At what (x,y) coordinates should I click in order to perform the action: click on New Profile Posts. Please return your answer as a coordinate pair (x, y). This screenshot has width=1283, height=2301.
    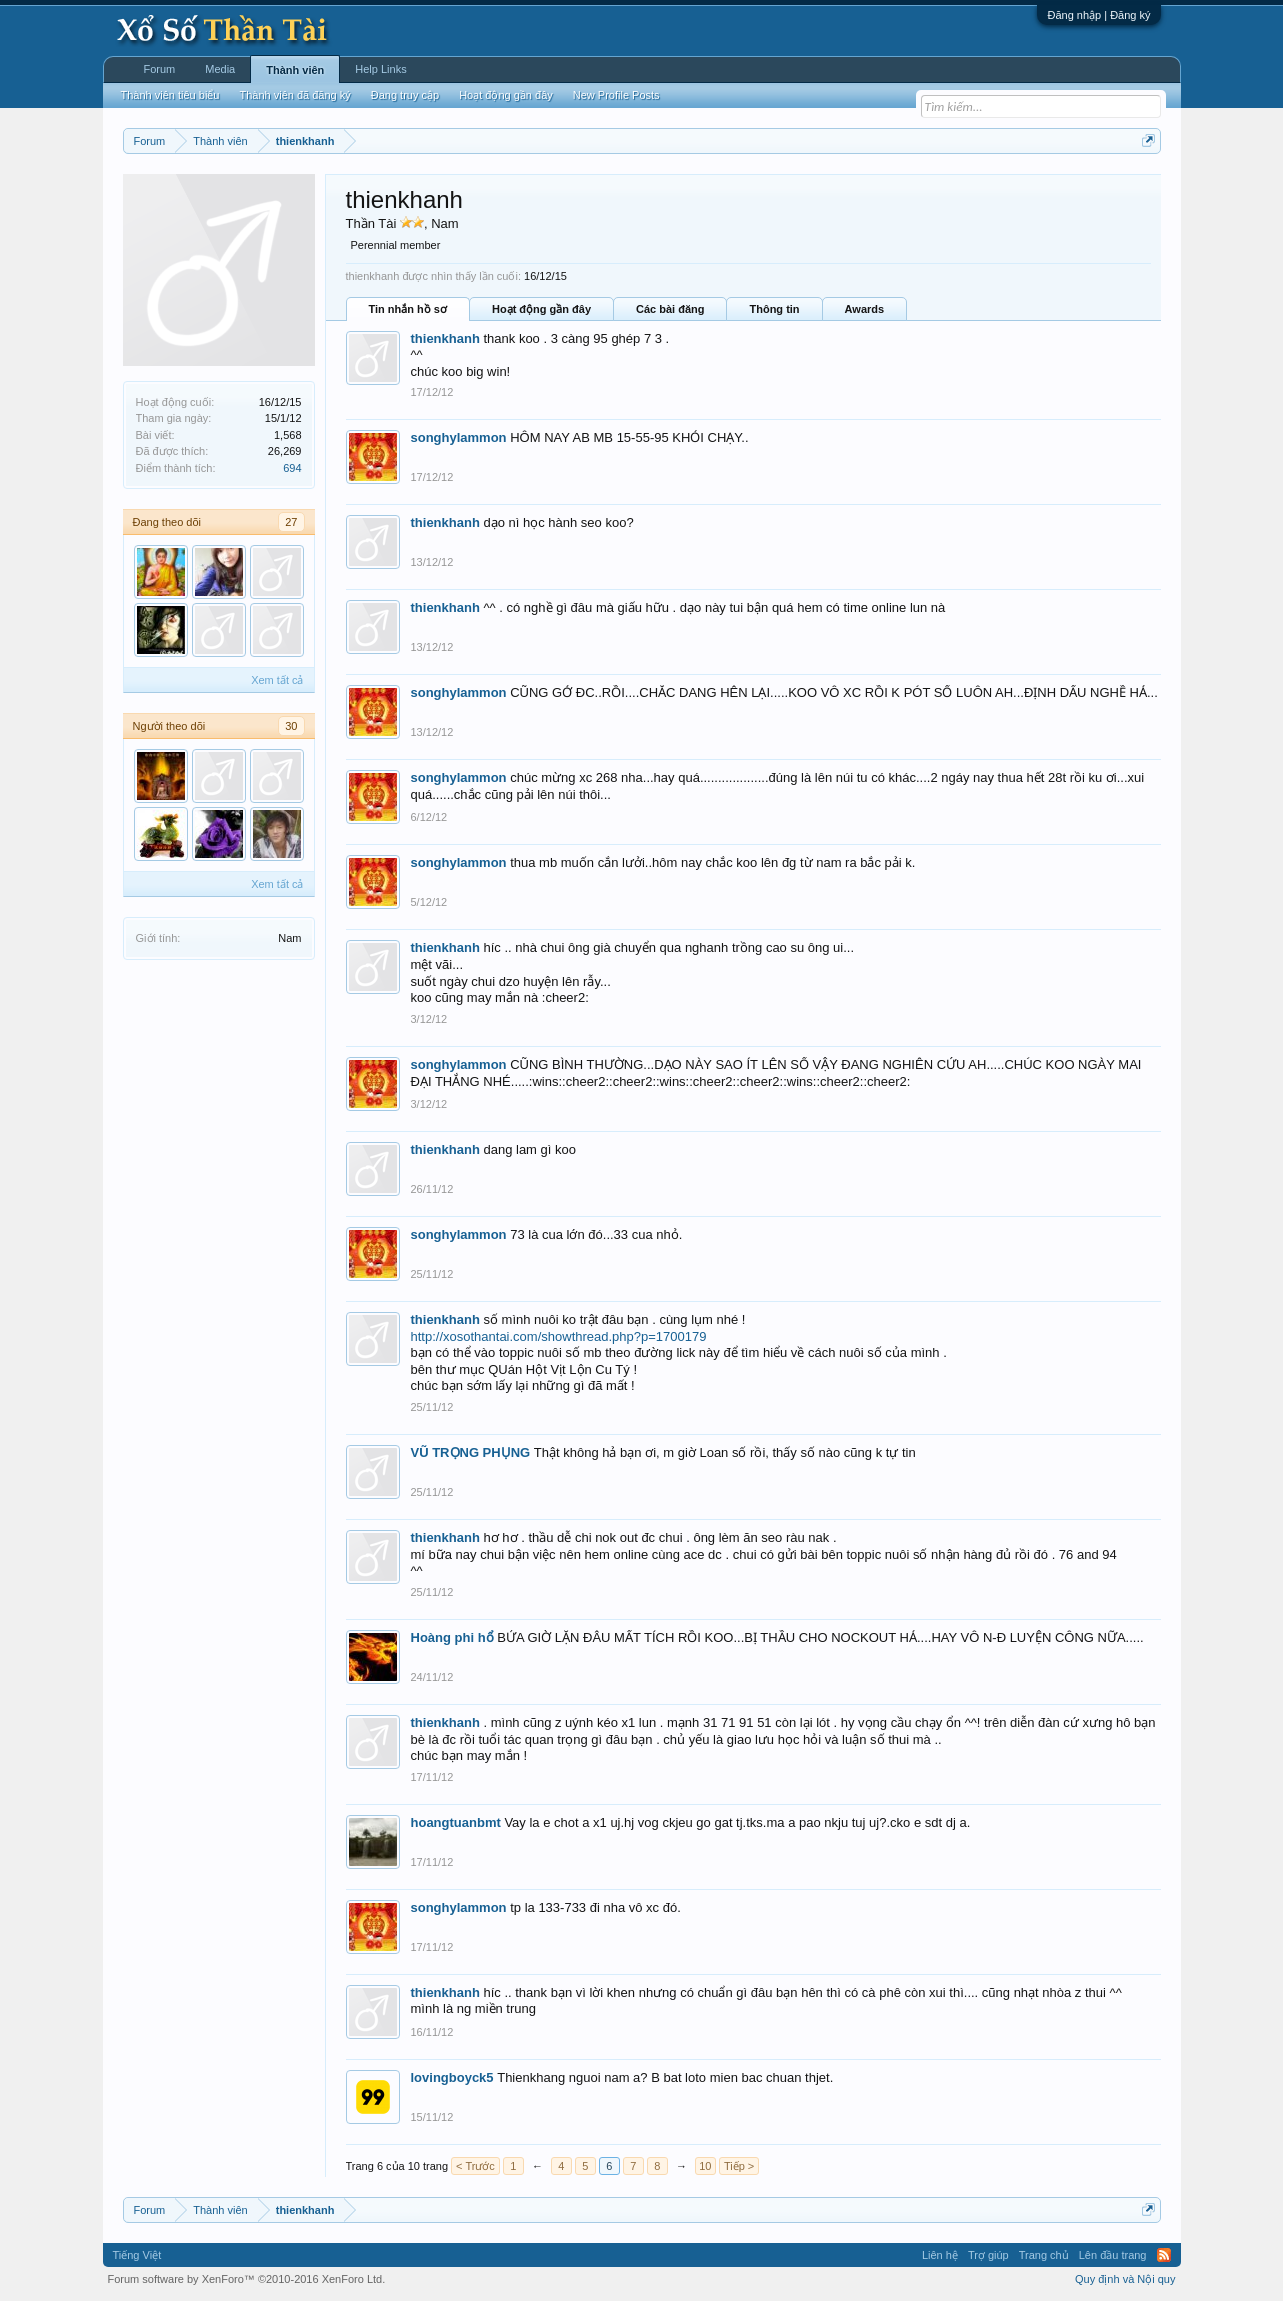
    Looking at the image, I should click on (616, 95).